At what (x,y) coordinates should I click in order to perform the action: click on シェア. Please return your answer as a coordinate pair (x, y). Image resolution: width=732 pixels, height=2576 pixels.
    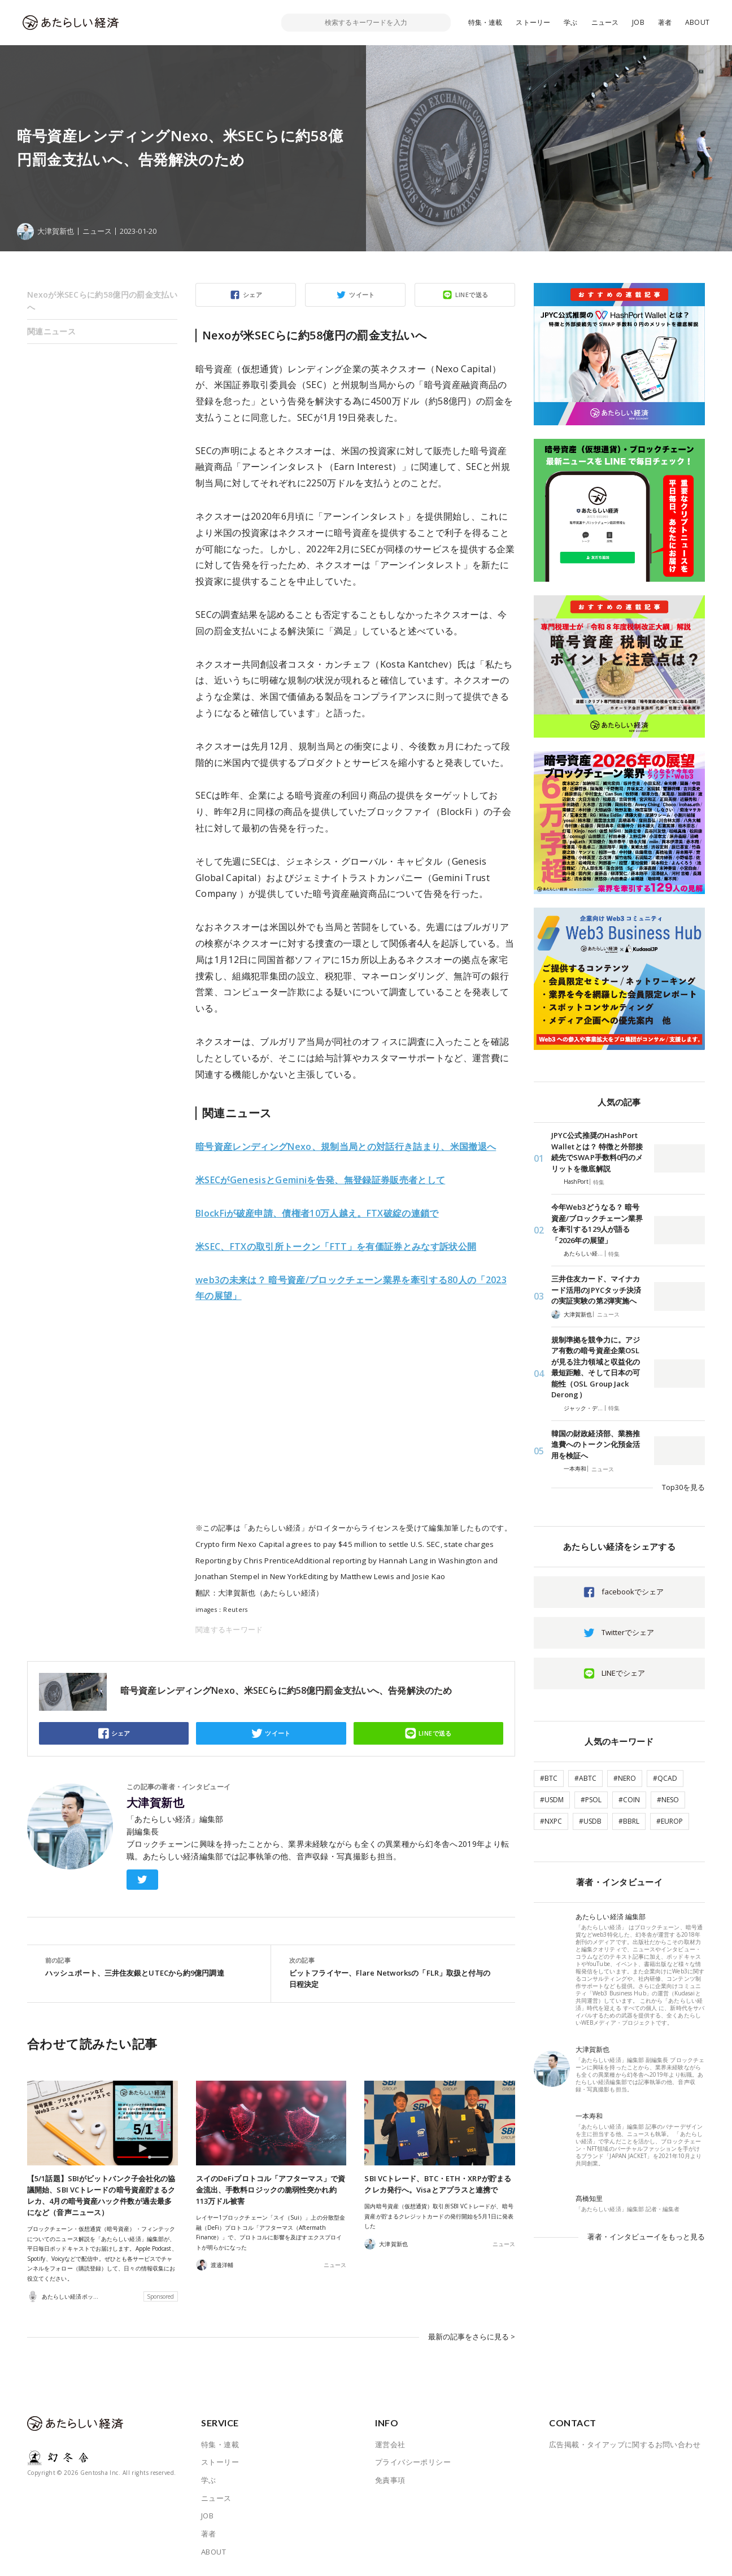
    Looking at the image, I should click on (252, 294).